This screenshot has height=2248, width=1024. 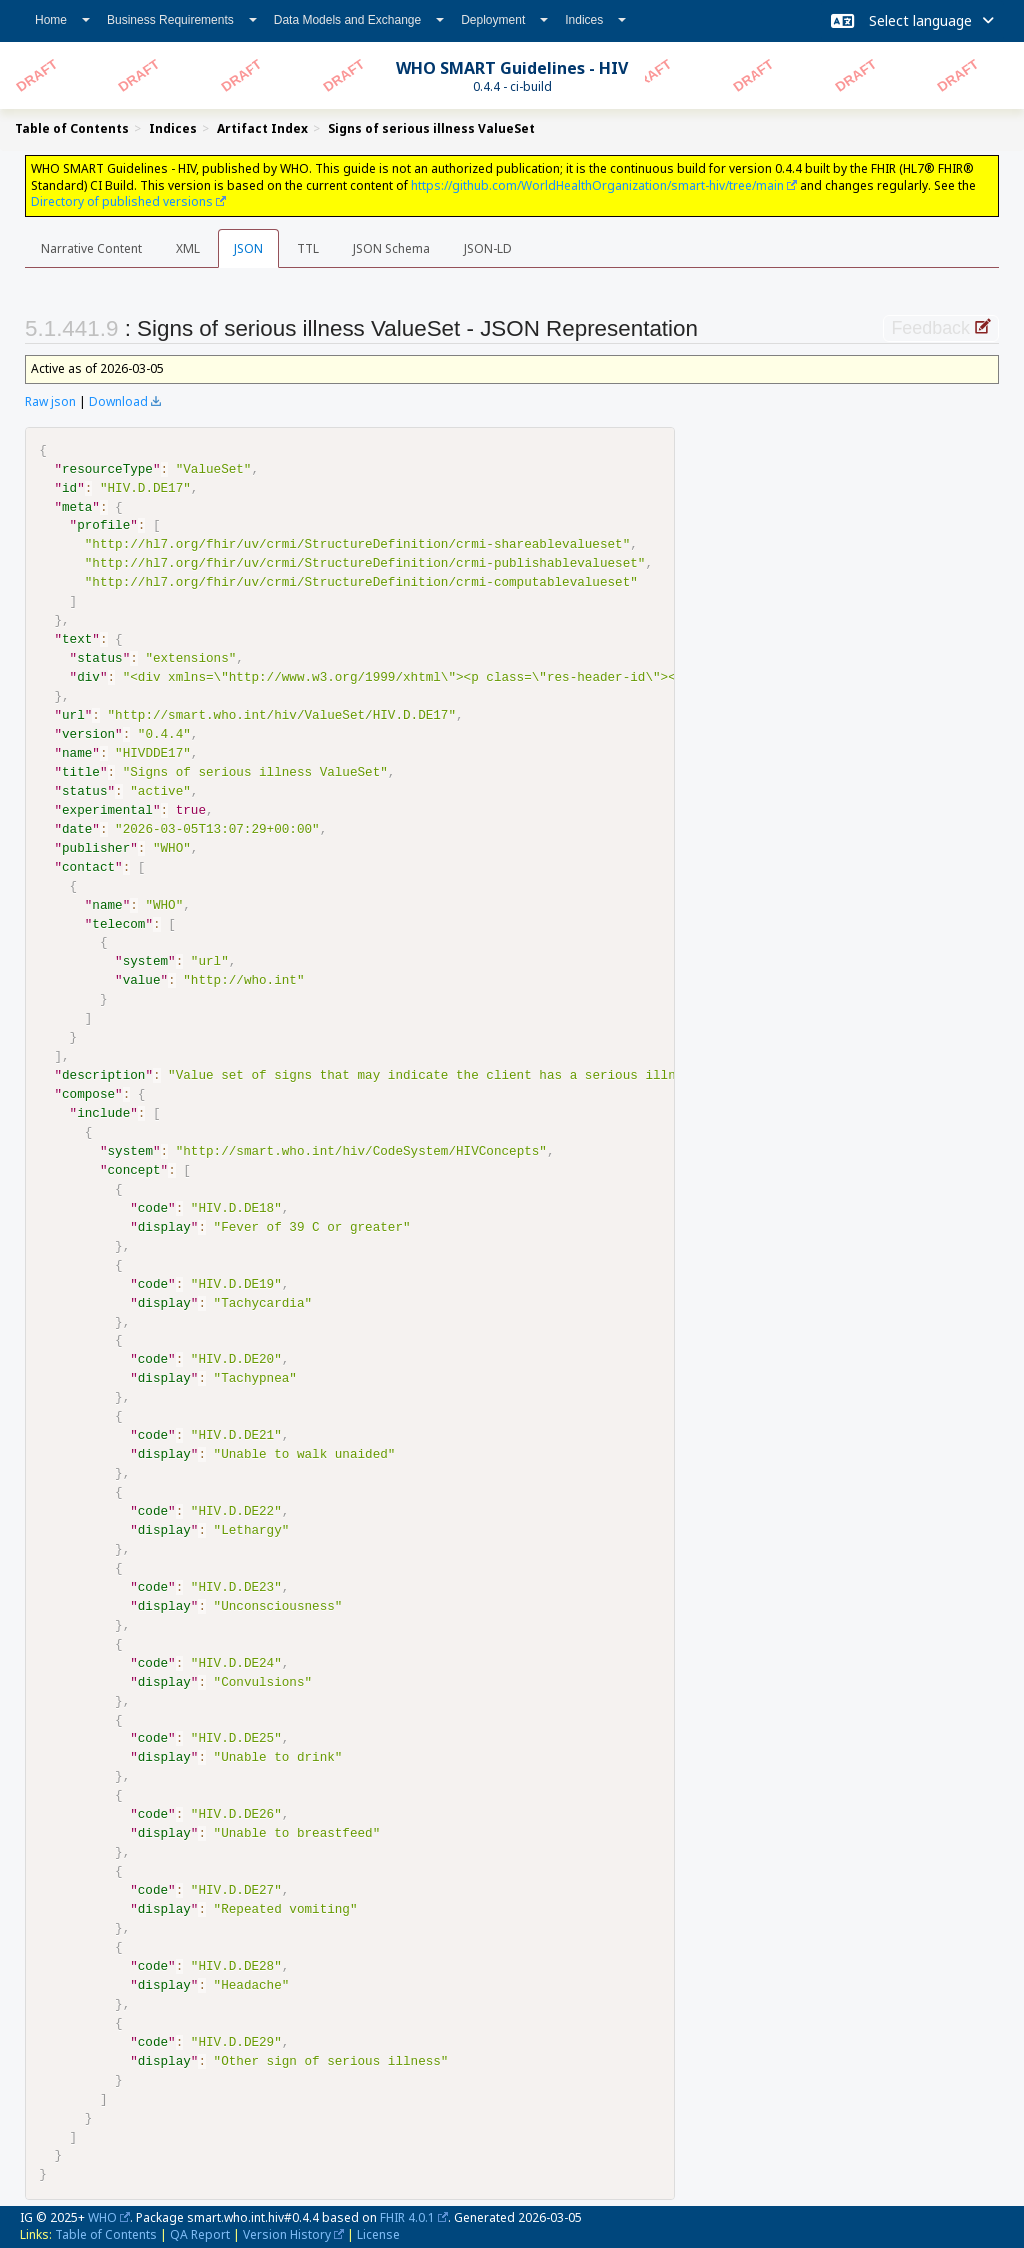 I want to click on display, so click(x=164, y=1228).